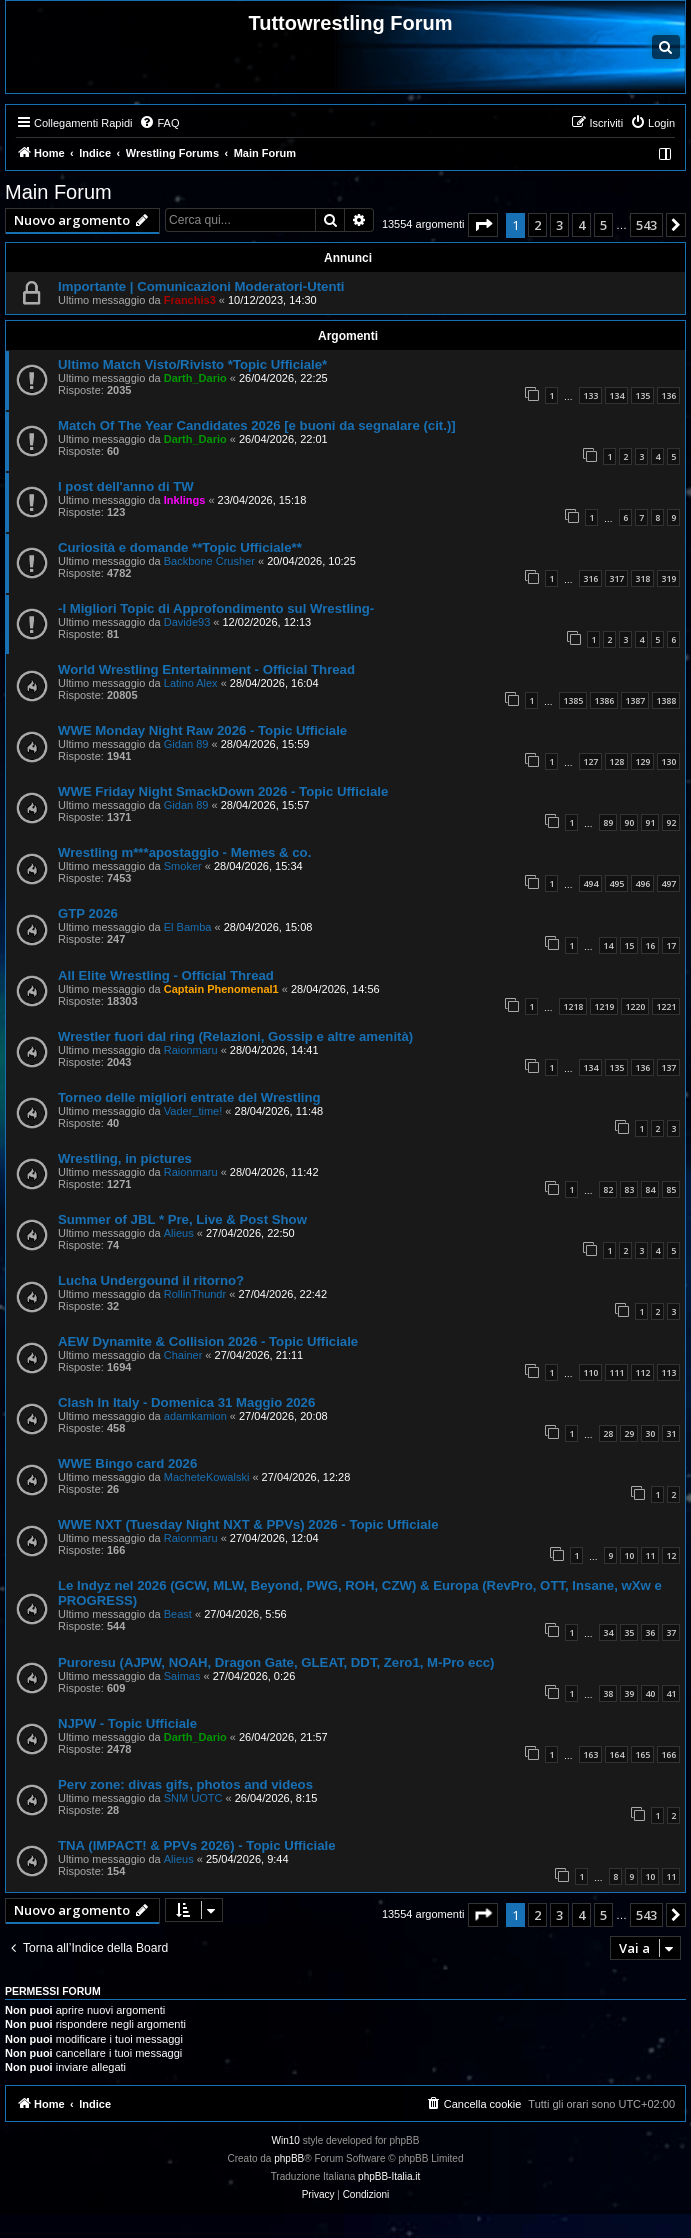 The width and height of the screenshot is (691, 2238). I want to click on 134, so click(616, 395).